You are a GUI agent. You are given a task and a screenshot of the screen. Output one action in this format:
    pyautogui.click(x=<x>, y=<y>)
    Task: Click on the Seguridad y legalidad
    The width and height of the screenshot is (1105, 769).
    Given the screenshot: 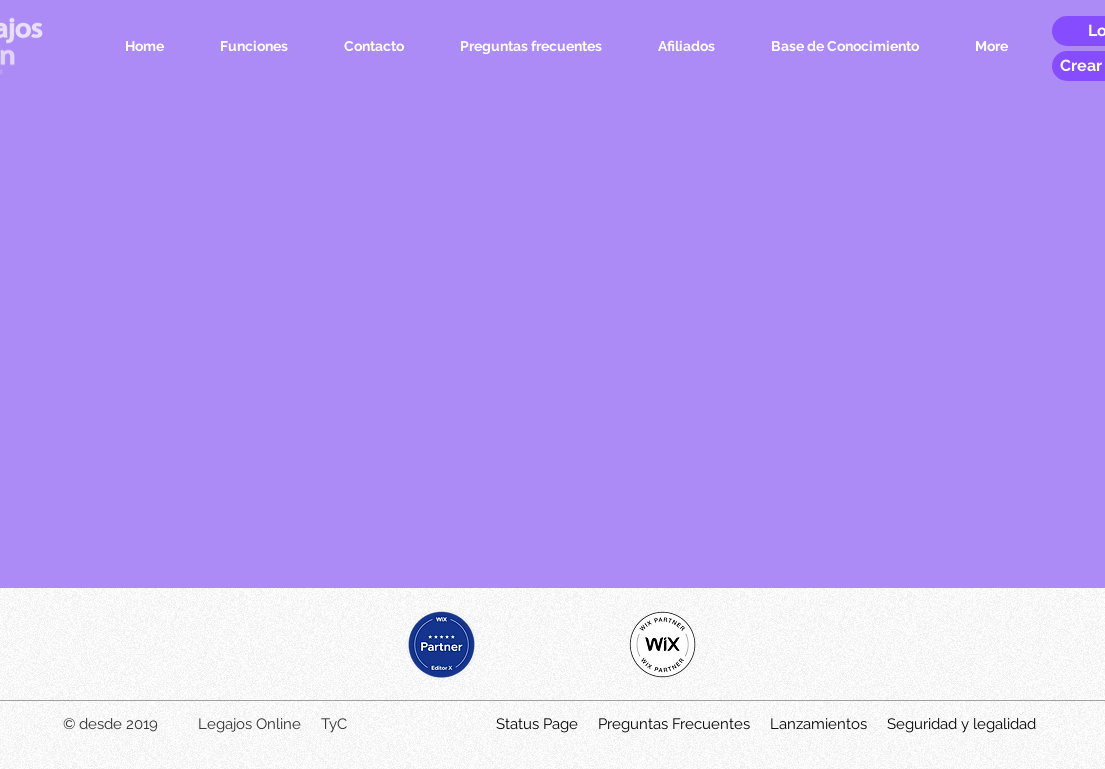 What is the action you would take?
    pyautogui.click(x=961, y=724)
    